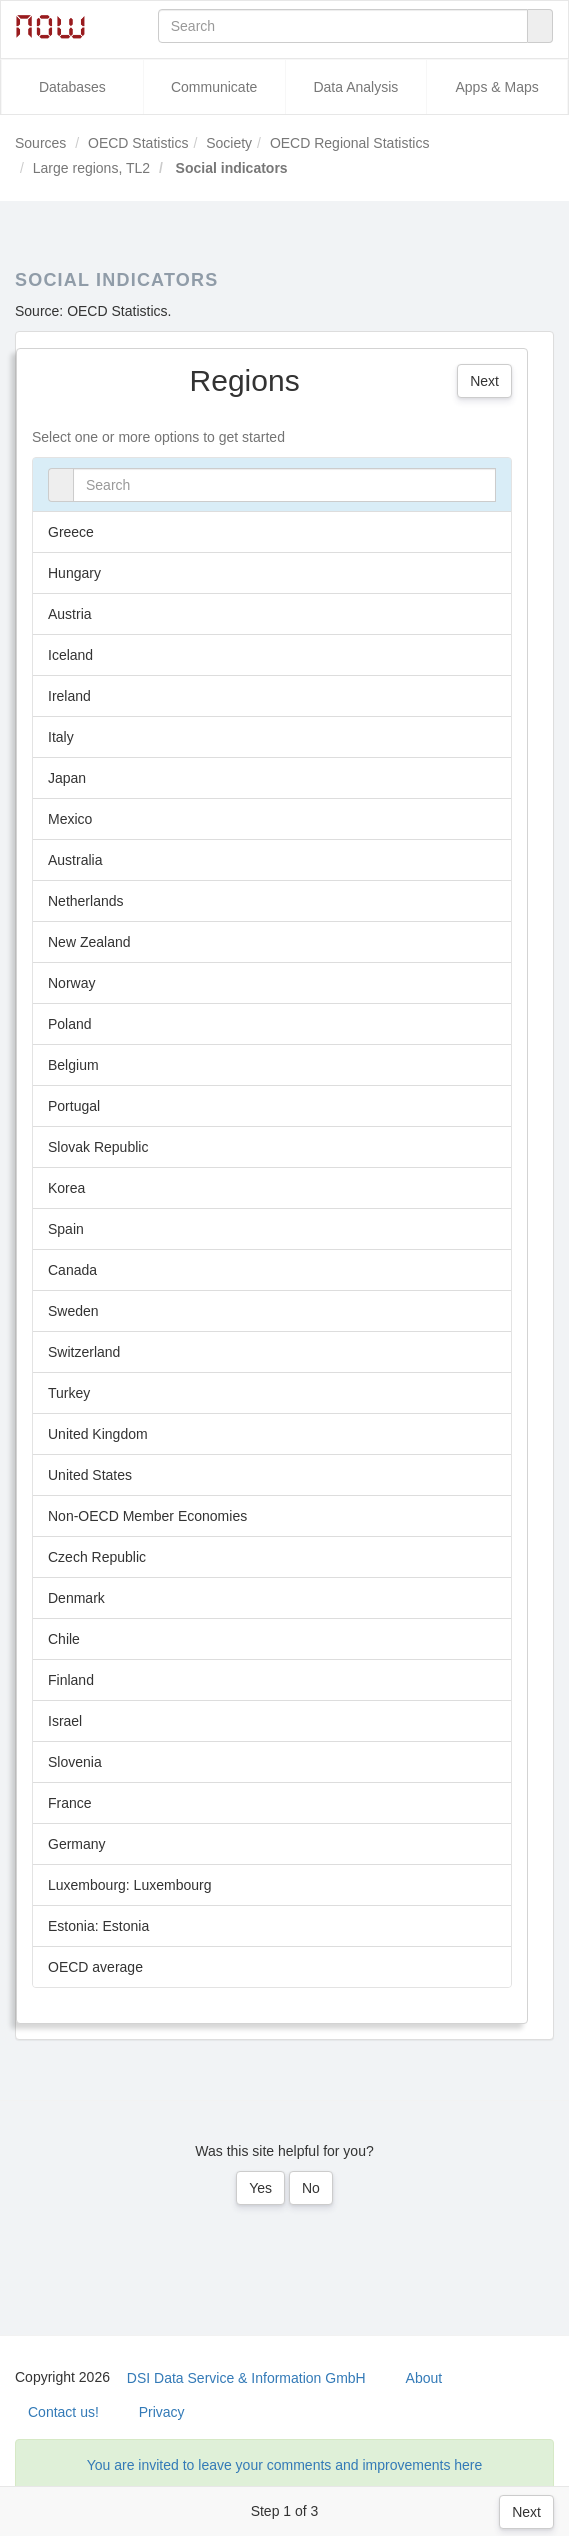  I want to click on Next, so click(526, 2512).